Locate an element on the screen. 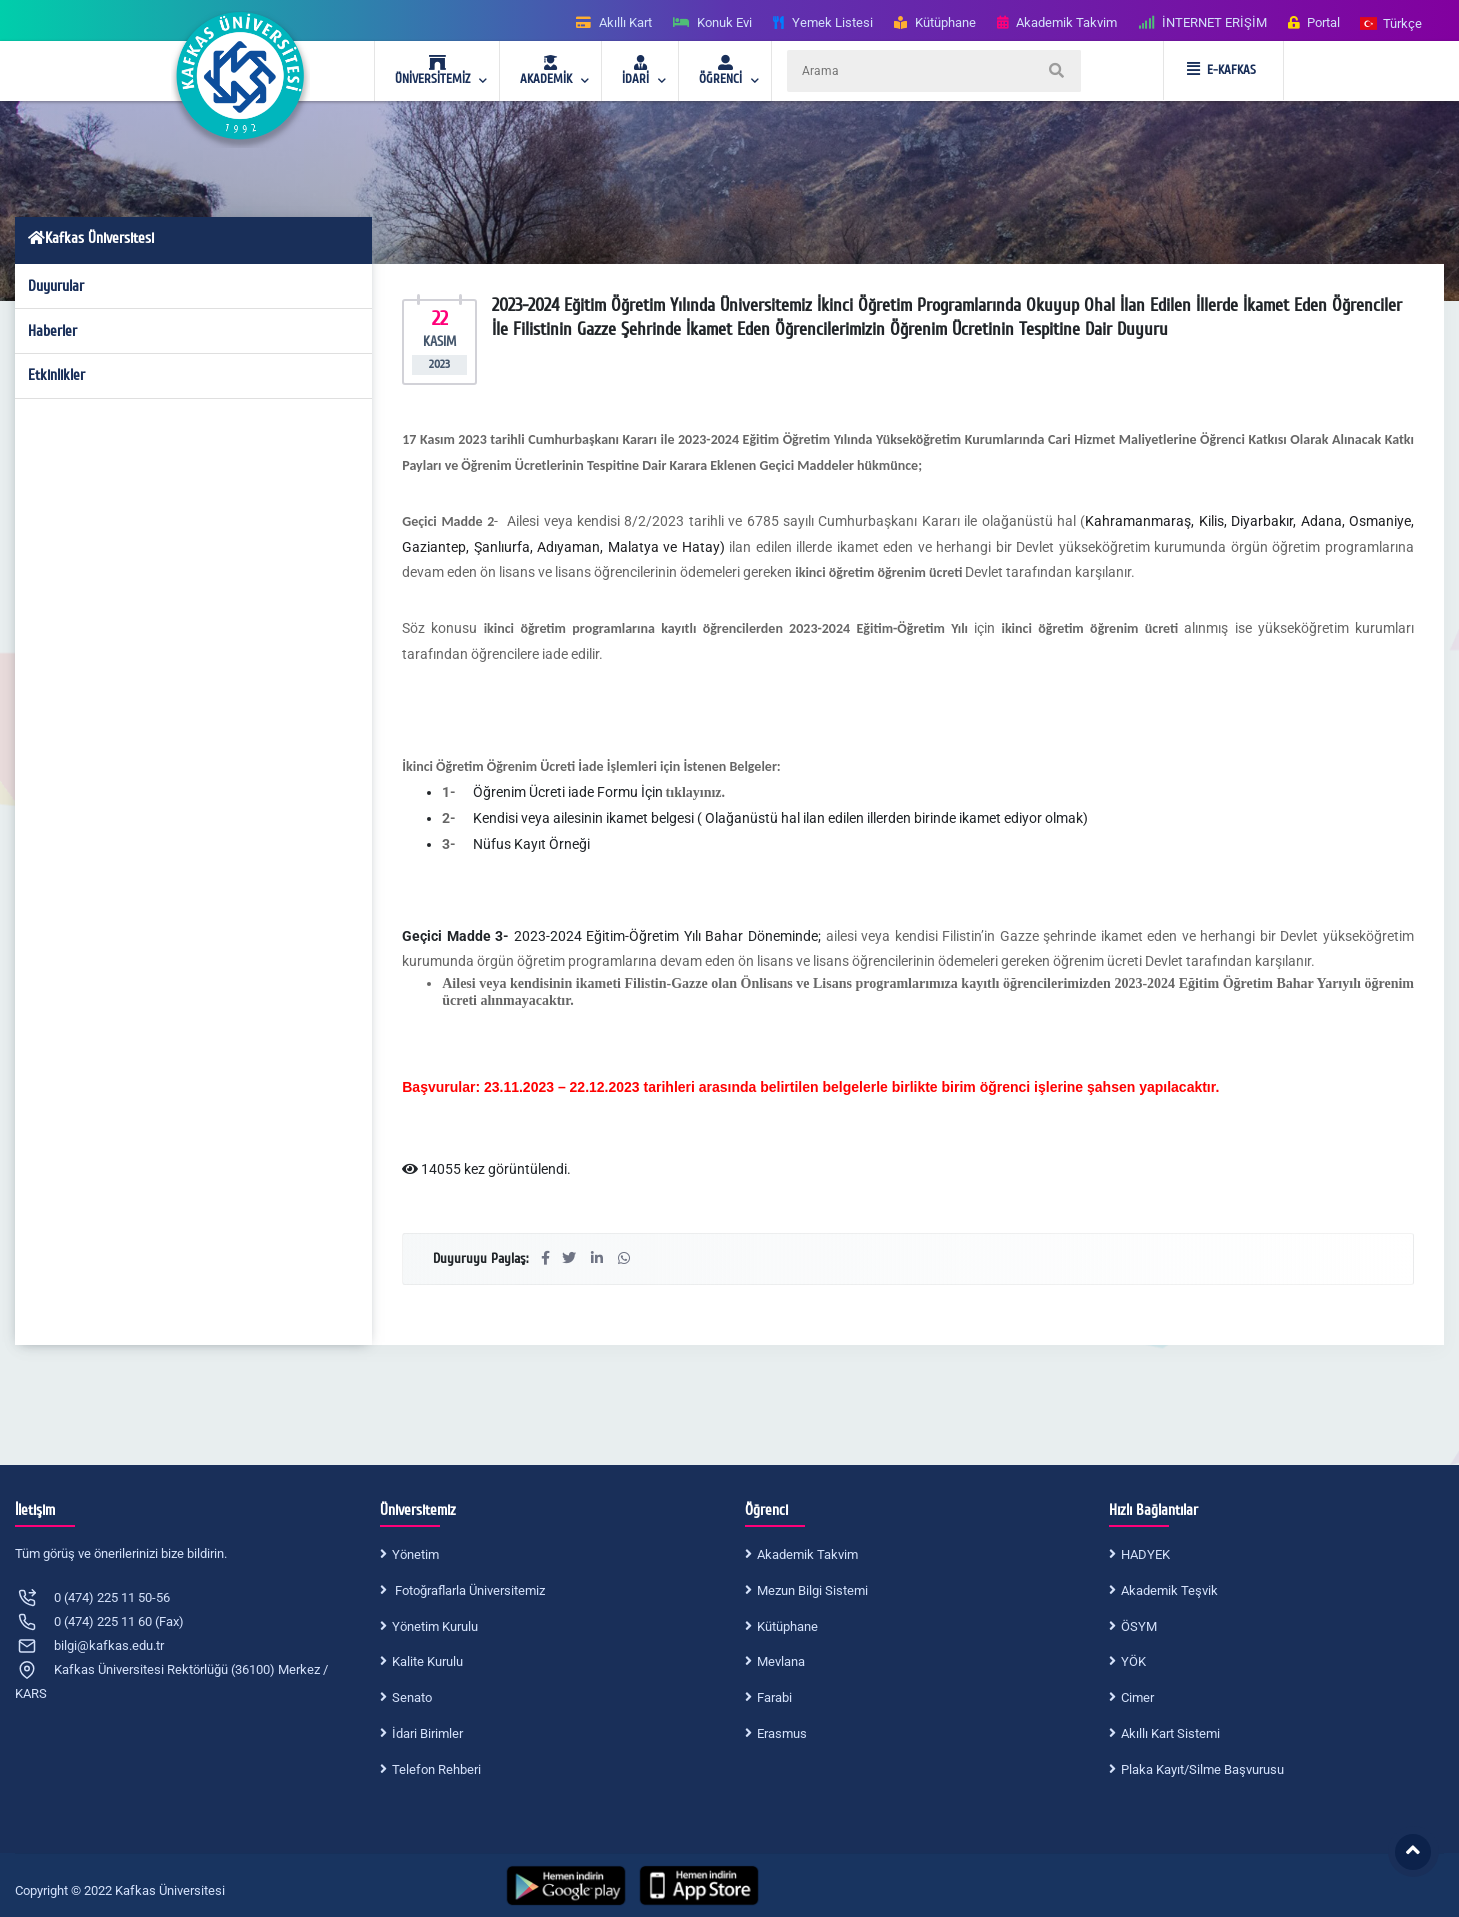  ÖSYM is located at coordinates (1139, 1626).